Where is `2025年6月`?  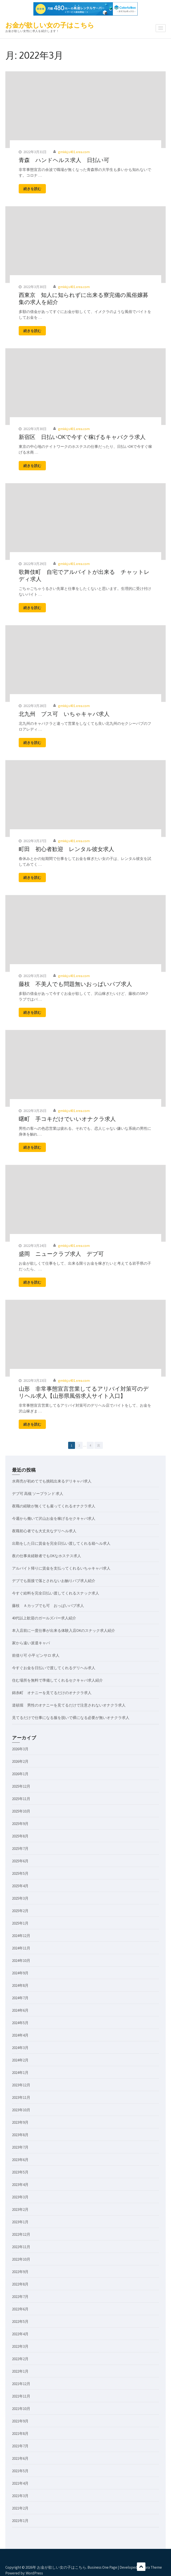 2025年6月 is located at coordinates (20, 1861).